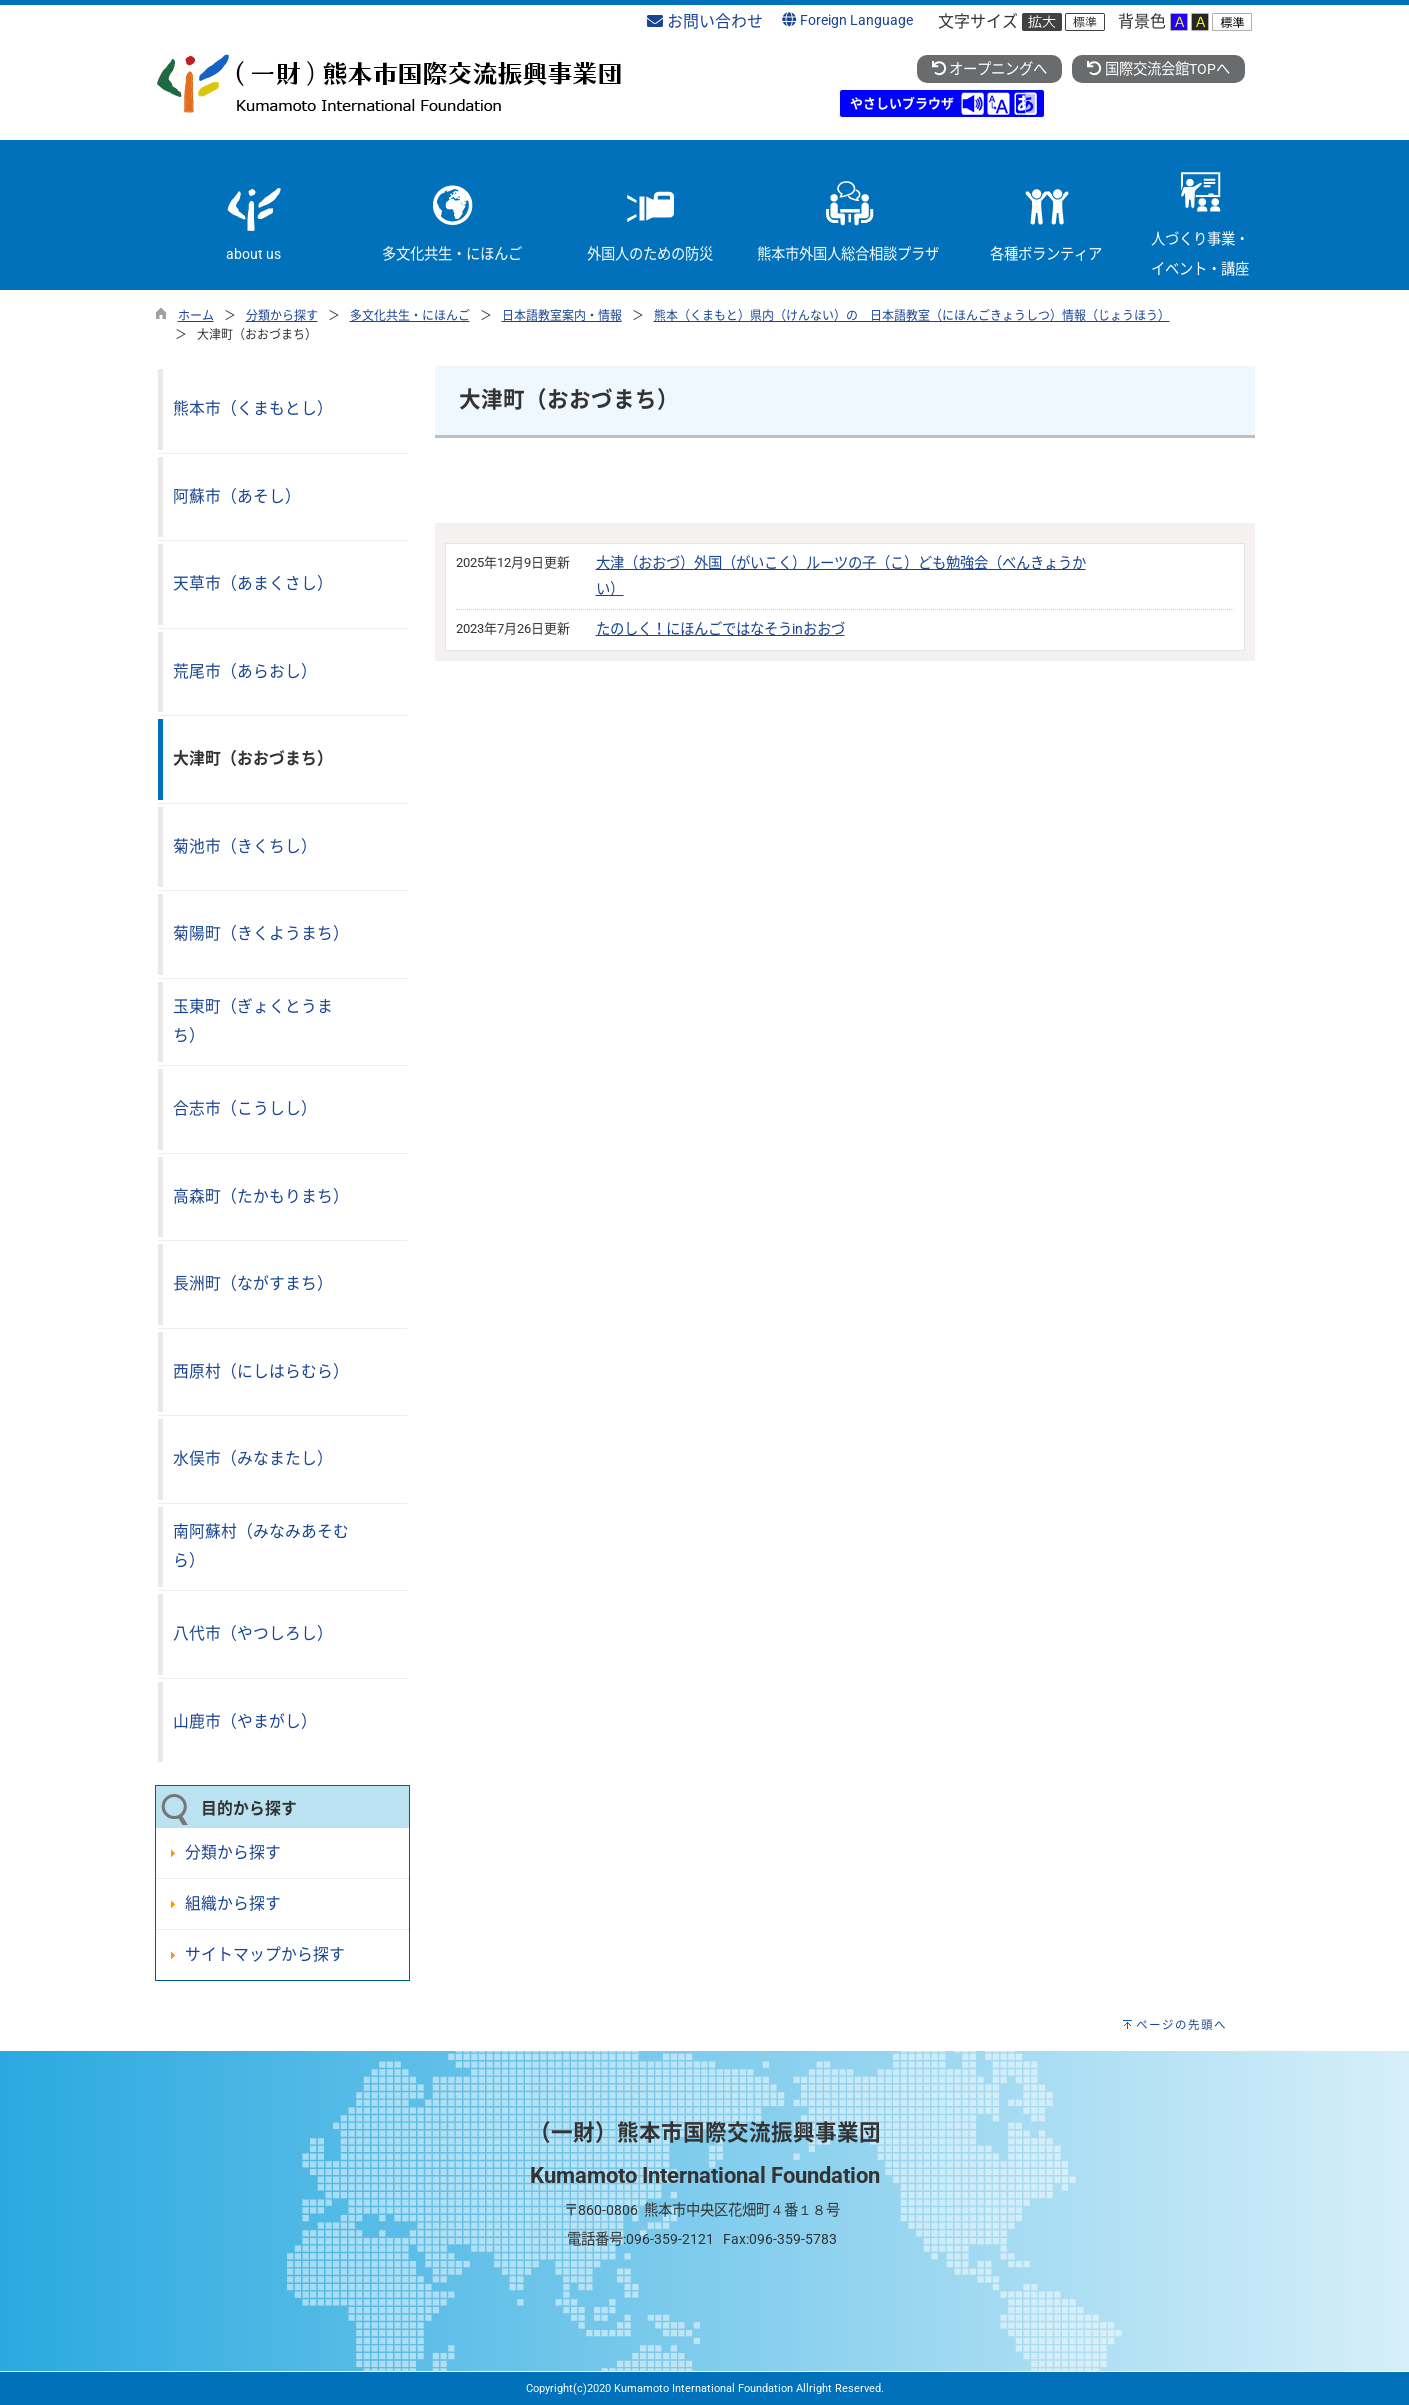 Image resolution: width=1409 pixels, height=2405 pixels. What do you see at coordinates (245, 846) in the screenshot?
I see `菊池市（きくちし）` at bounding box center [245, 846].